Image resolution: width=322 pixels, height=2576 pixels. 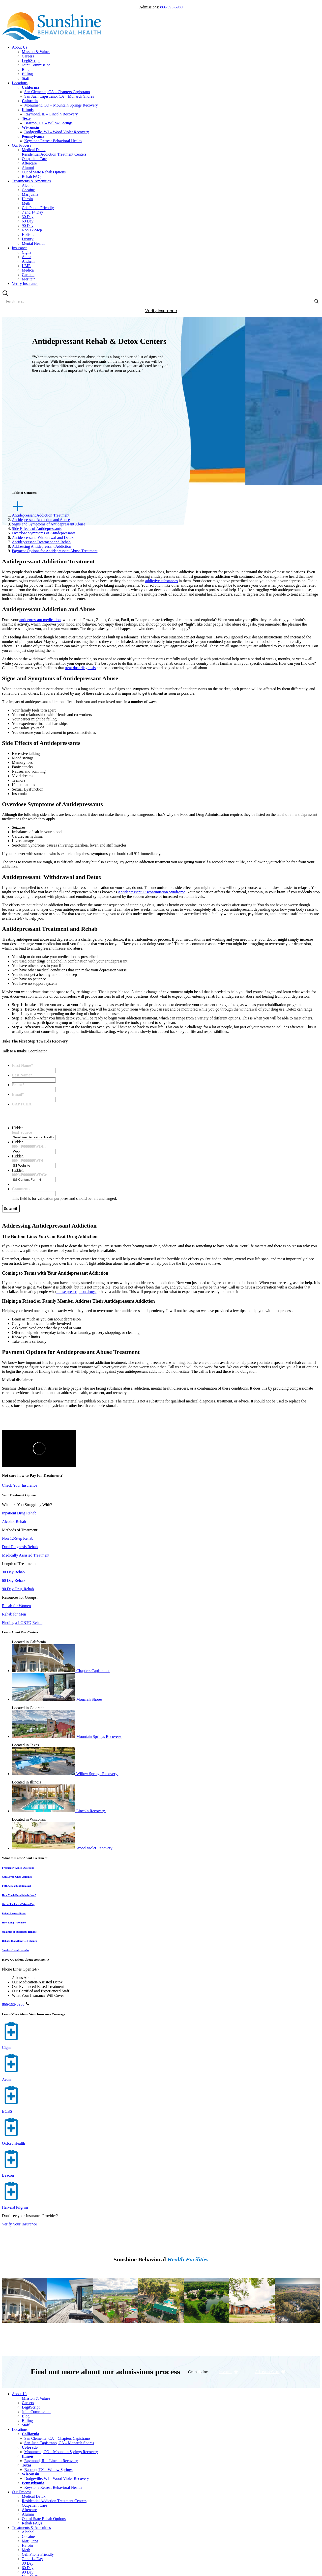 What do you see at coordinates (27, 221) in the screenshot?
I see `60 Day` at bounding box center [27, 221].